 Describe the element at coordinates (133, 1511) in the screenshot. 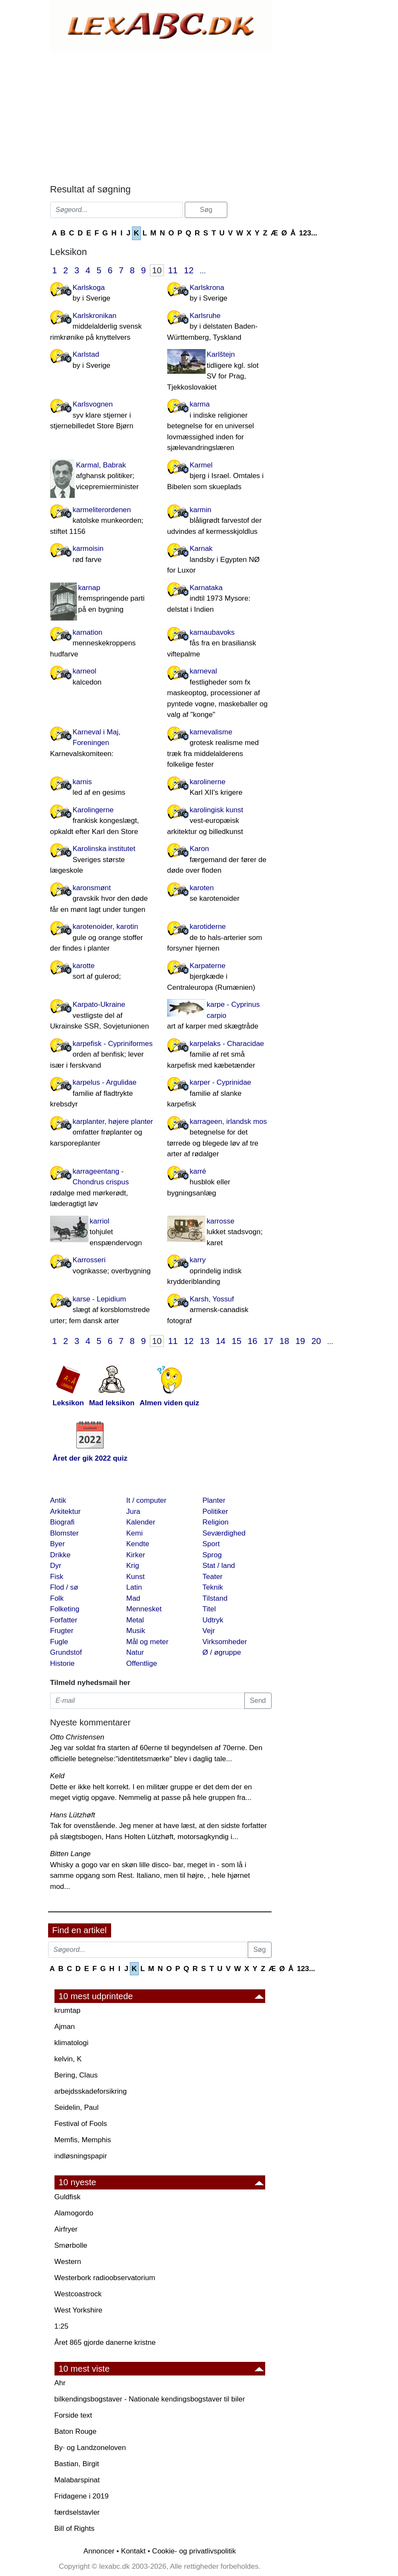

I see `Jura` at that location.